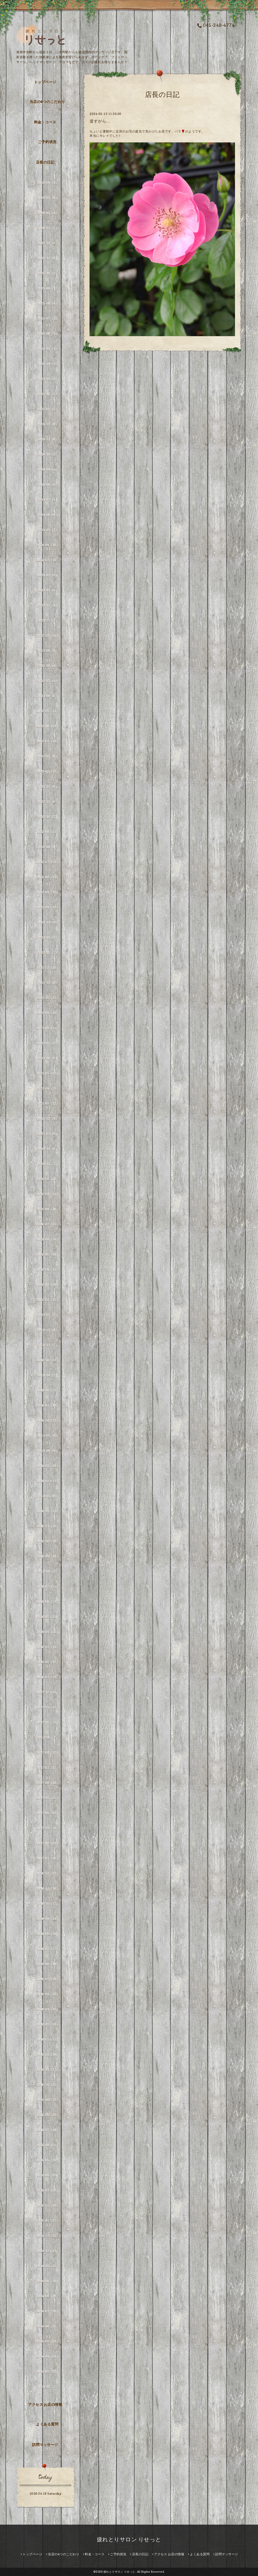 This screenshot has height=2576, width=258. What do you see at coordinates (47, 937) in the screenshot?
I see `2022-02（7）` at bounding box center [47, 937].